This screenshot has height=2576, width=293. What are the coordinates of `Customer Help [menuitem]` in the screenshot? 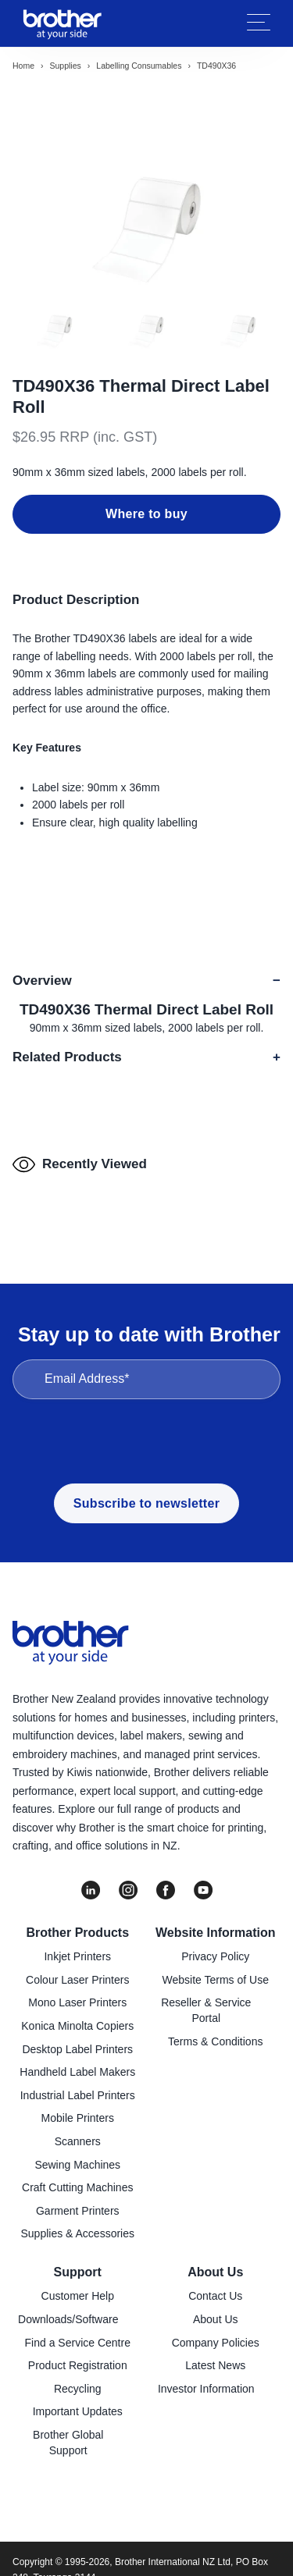 It's located at (77, 2296).